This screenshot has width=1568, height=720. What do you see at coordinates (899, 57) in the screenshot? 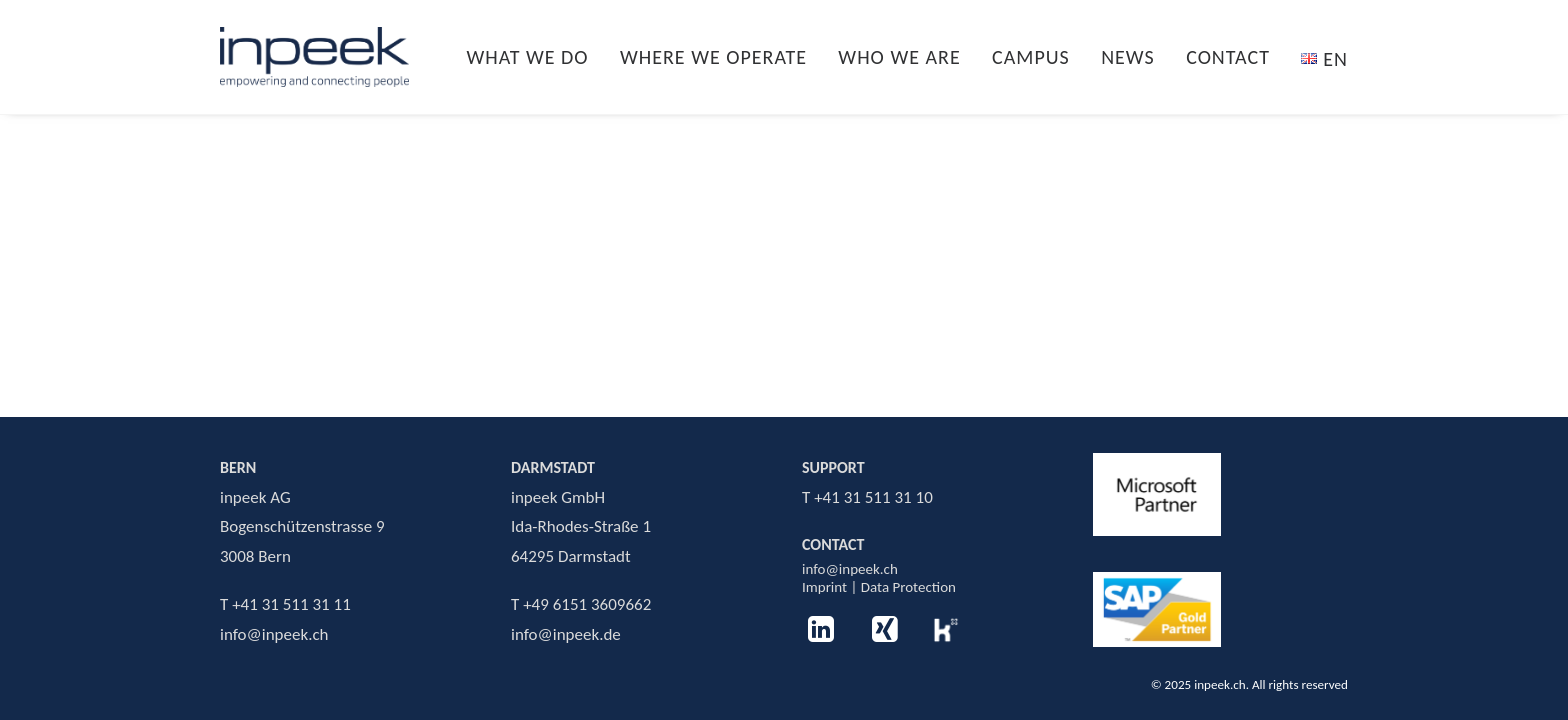
I see `WHO WE ARE` at bounding box center [899, 57].